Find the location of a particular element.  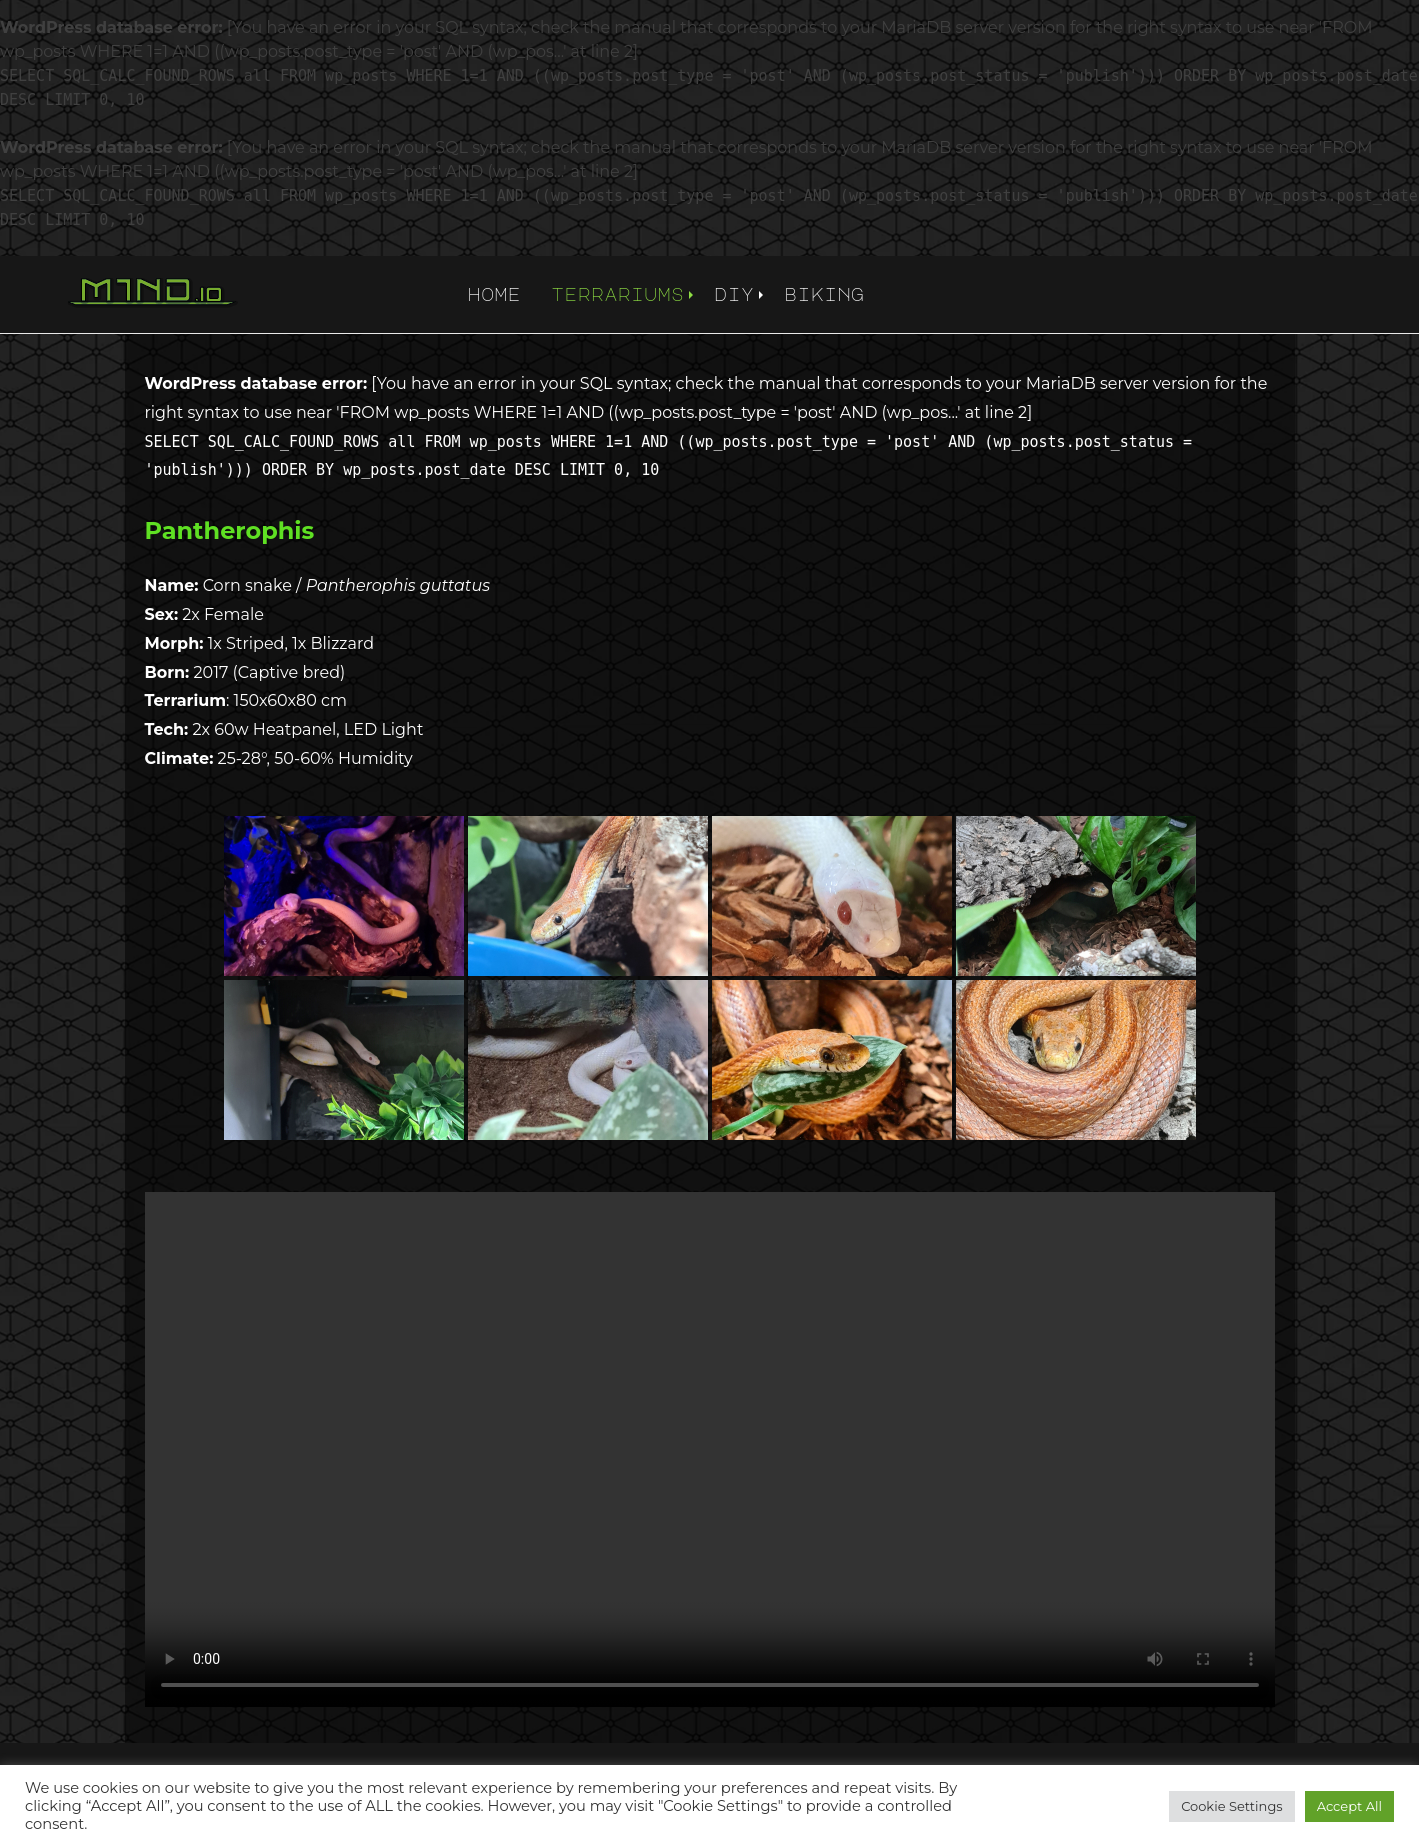

home is located at coordinates (494, 294).